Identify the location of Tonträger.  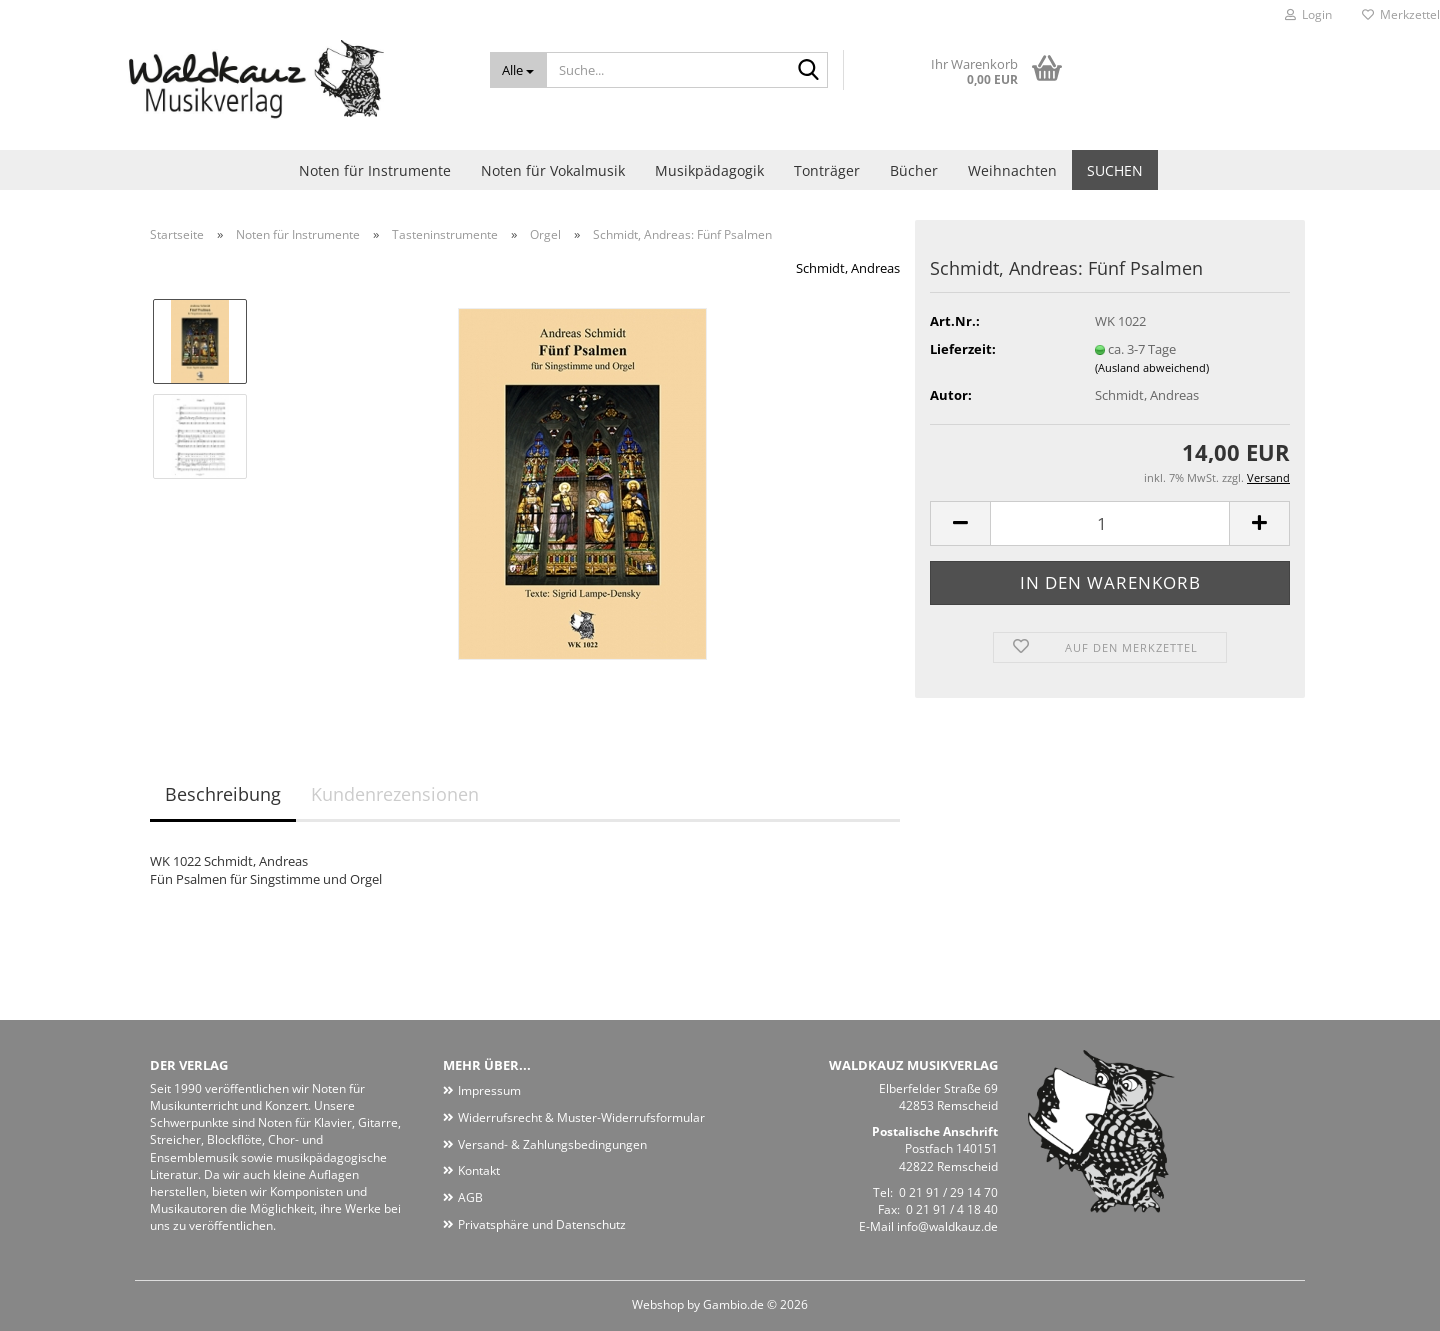
(827, 170).